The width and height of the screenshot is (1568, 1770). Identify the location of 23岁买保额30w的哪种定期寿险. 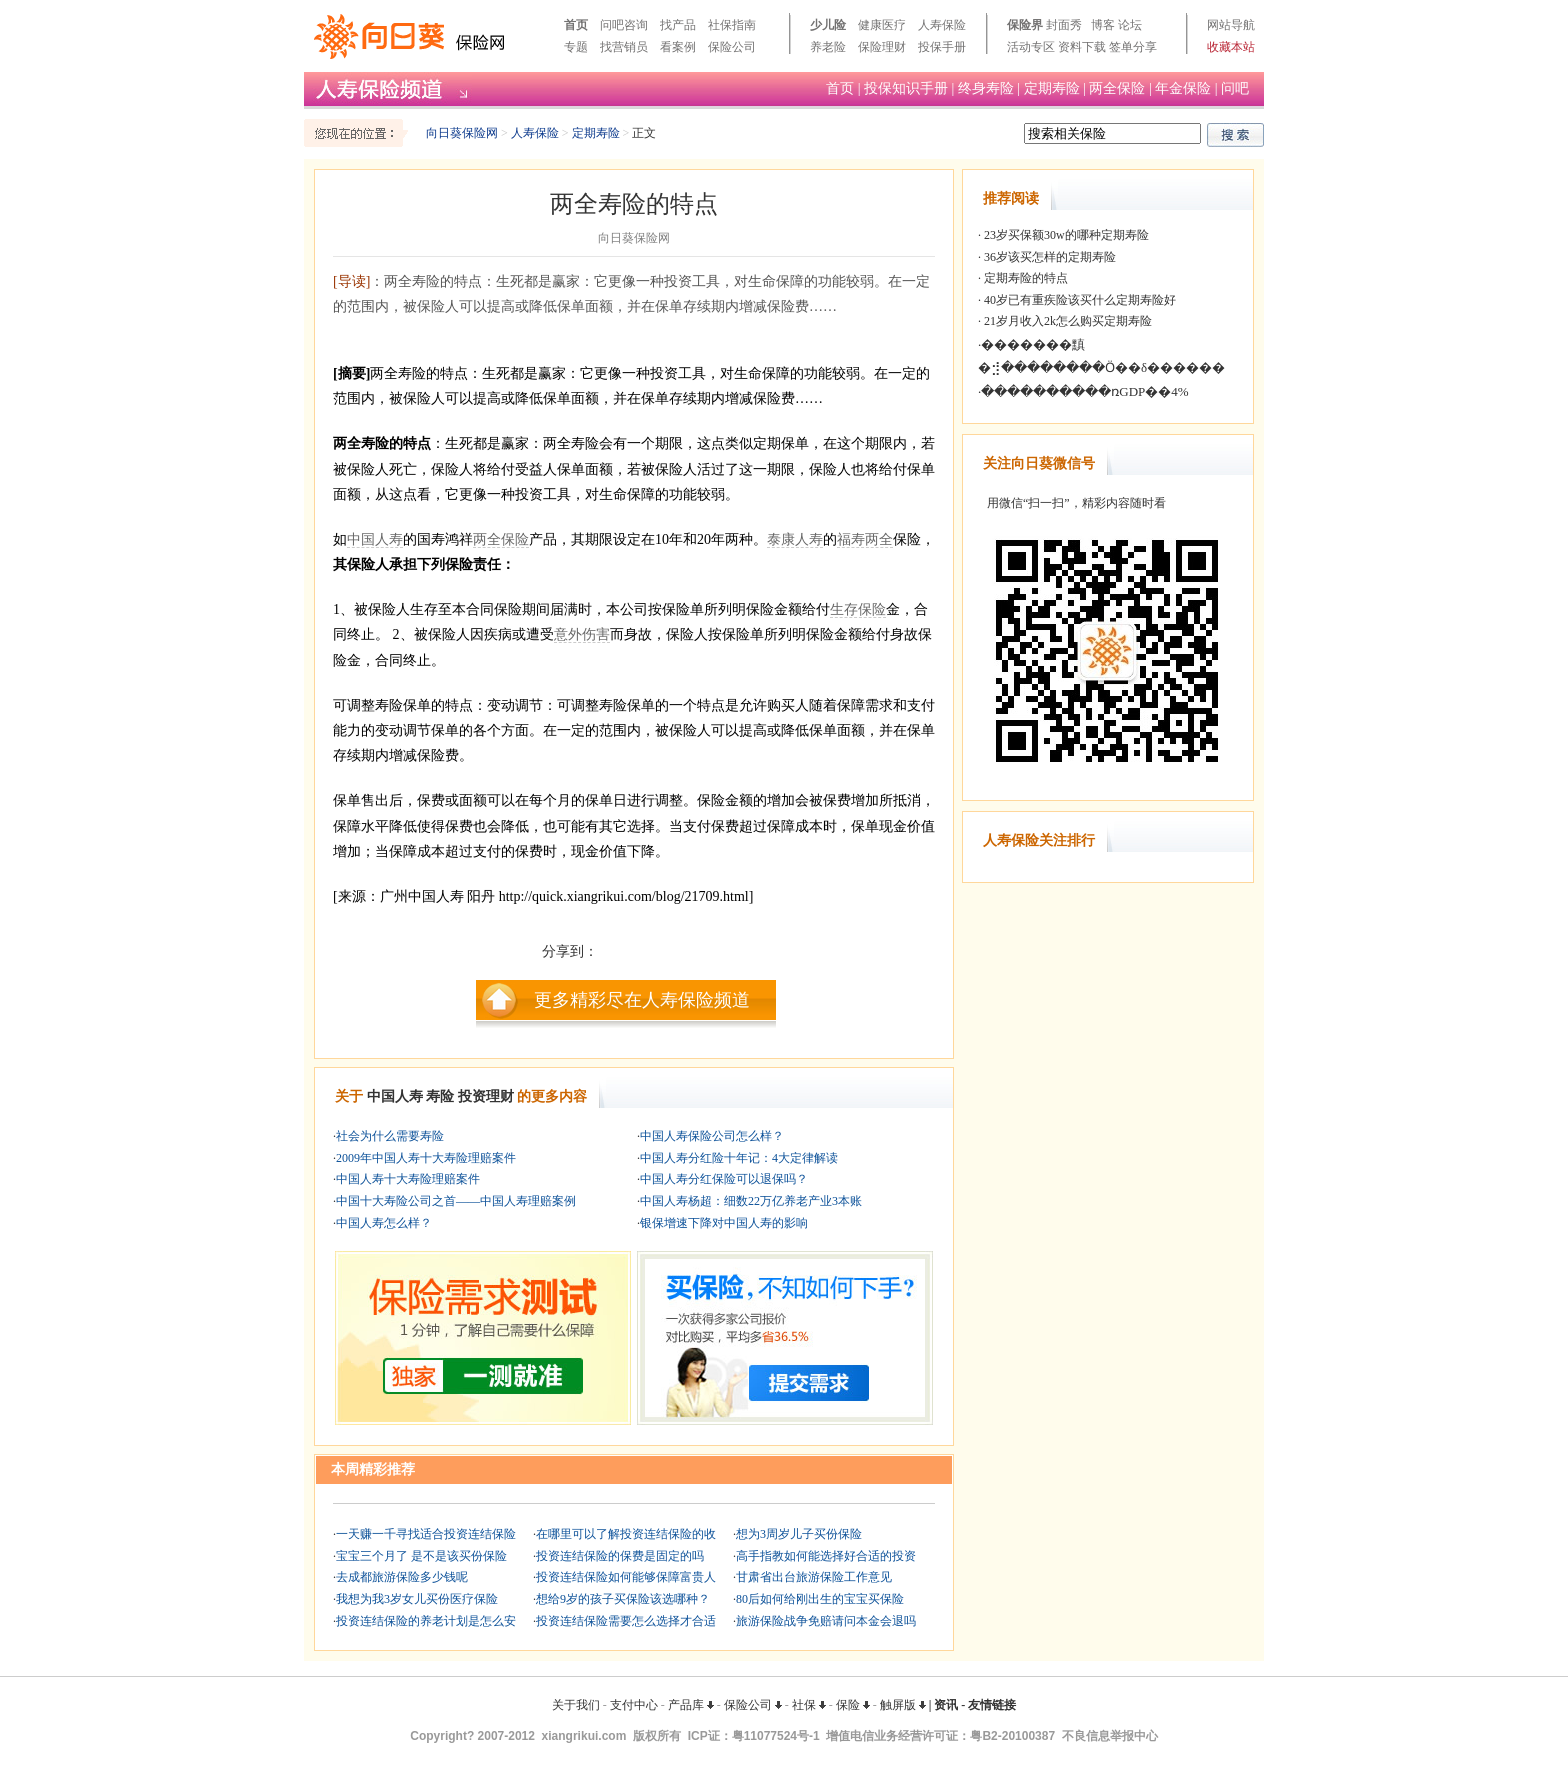
(1065, 235).